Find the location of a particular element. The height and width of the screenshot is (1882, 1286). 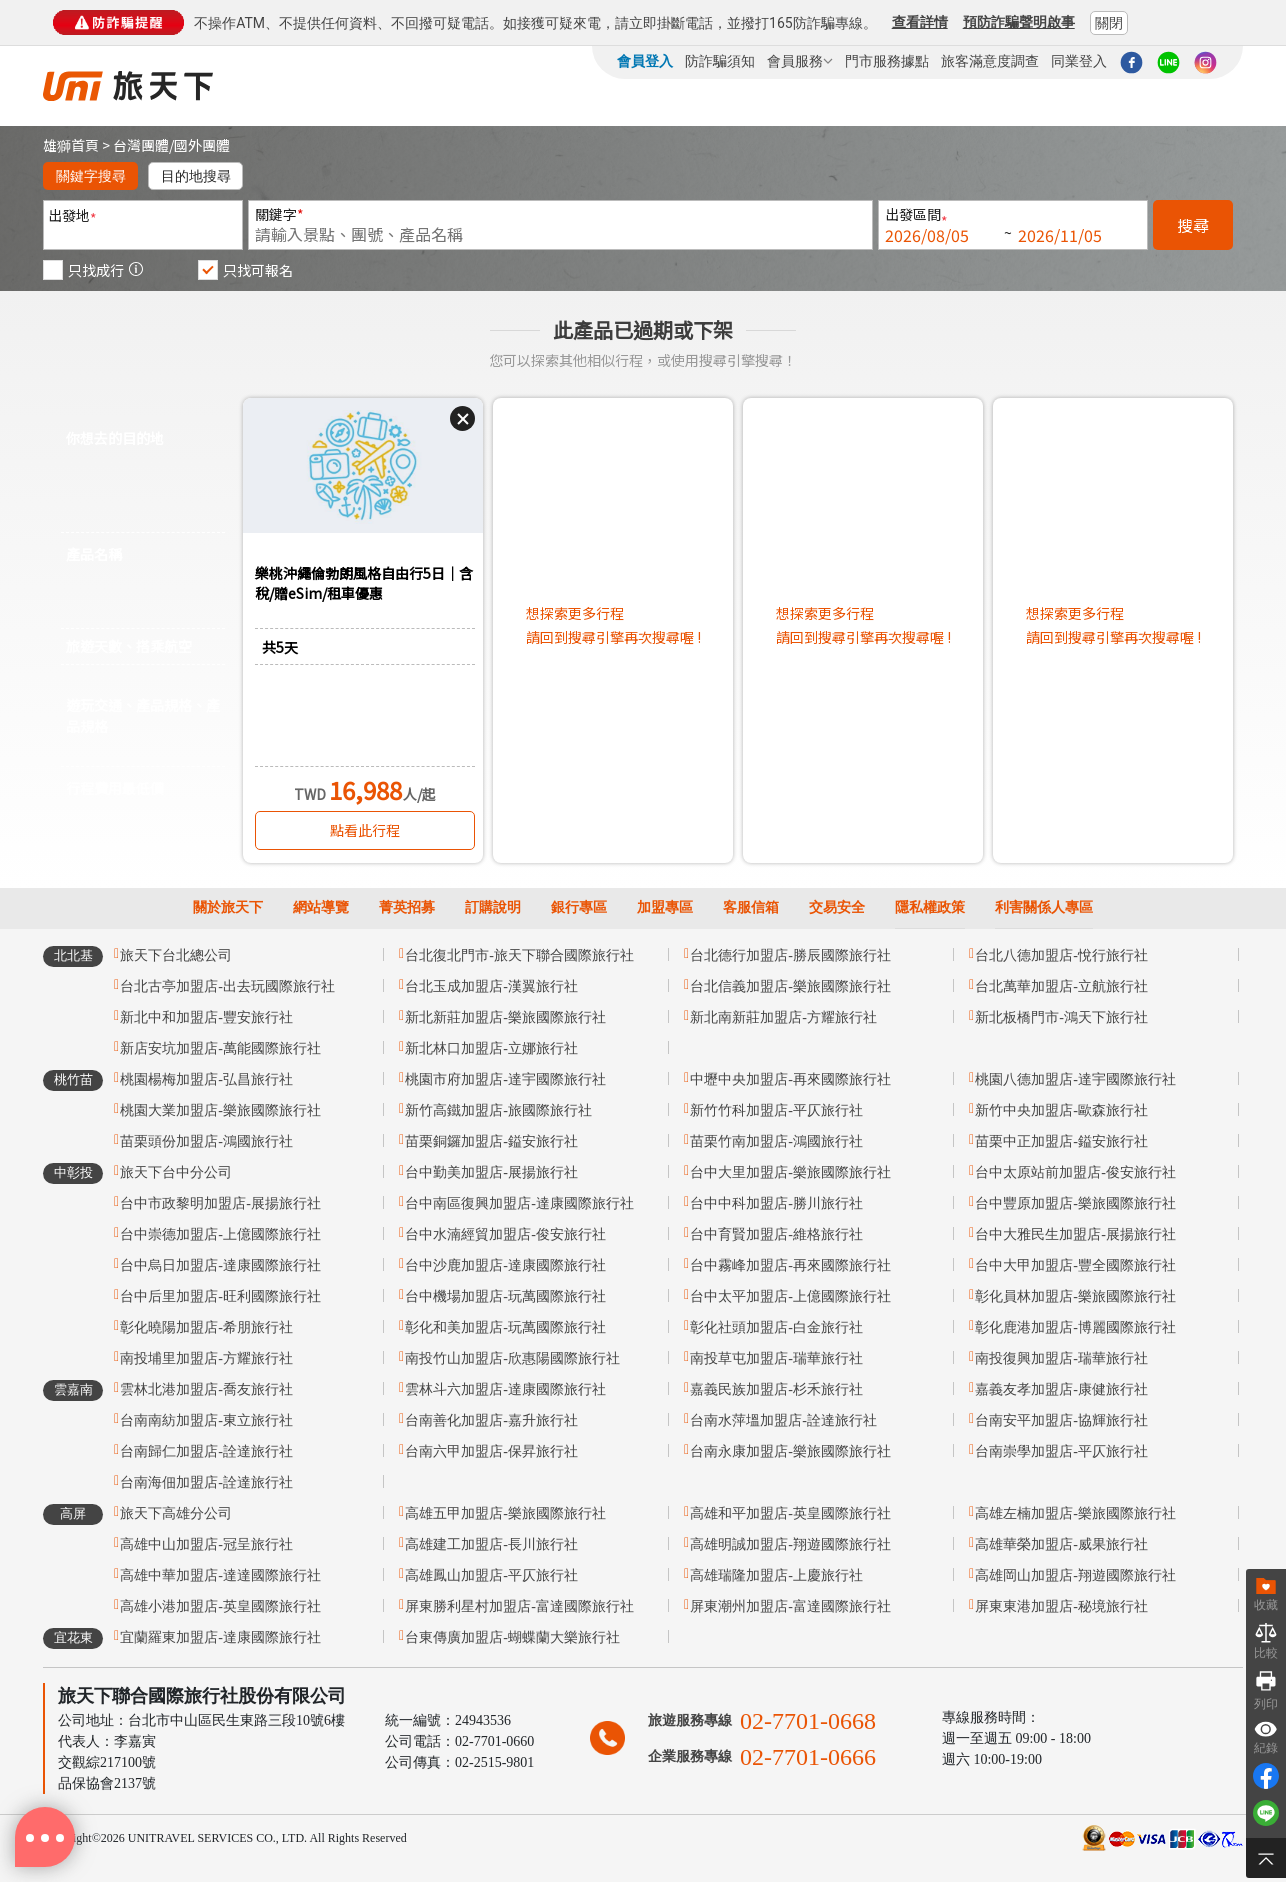

苗栗竹南加盟店-鴻國旅行社 is located at coordinates (776, 1141).